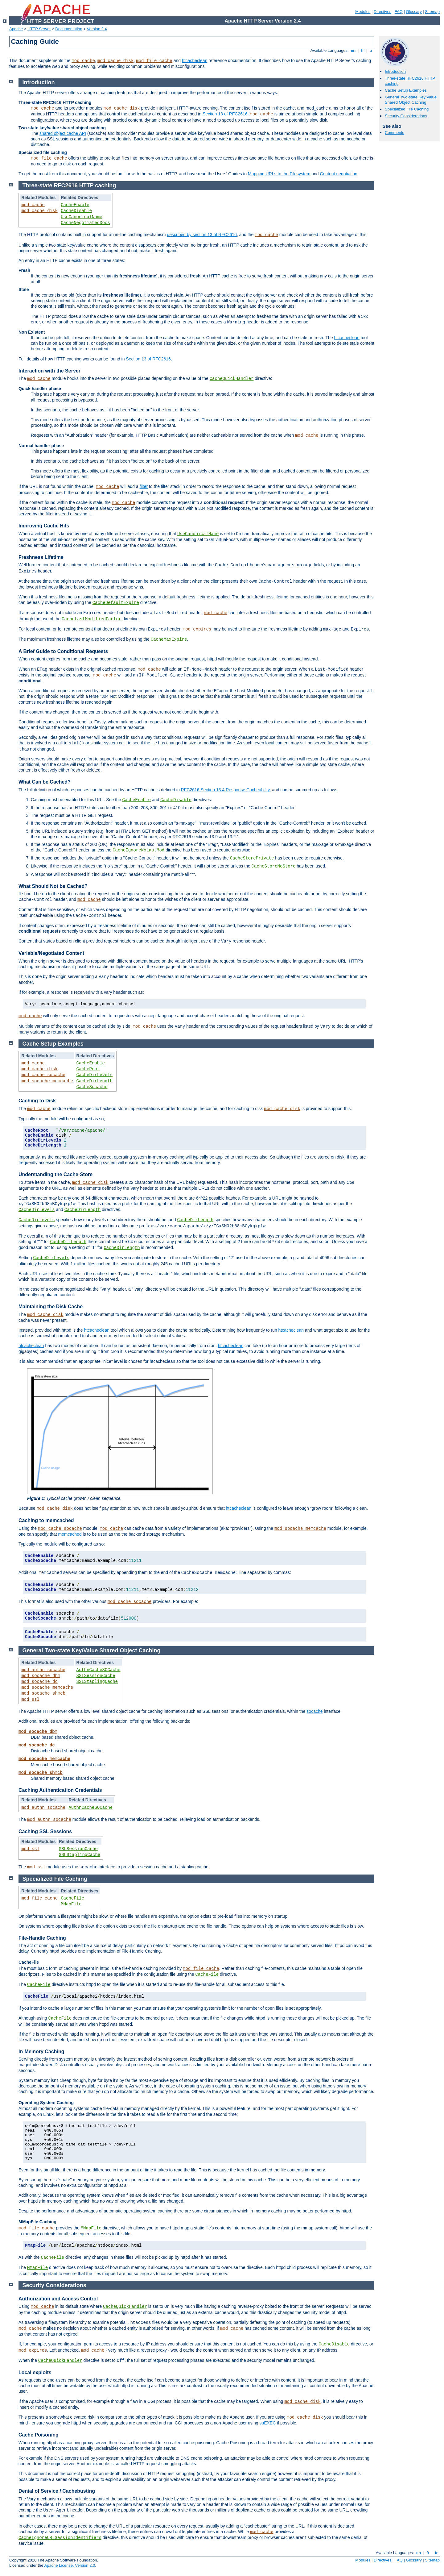  I want to click on CacheStorePrivate, so click(252, 858).